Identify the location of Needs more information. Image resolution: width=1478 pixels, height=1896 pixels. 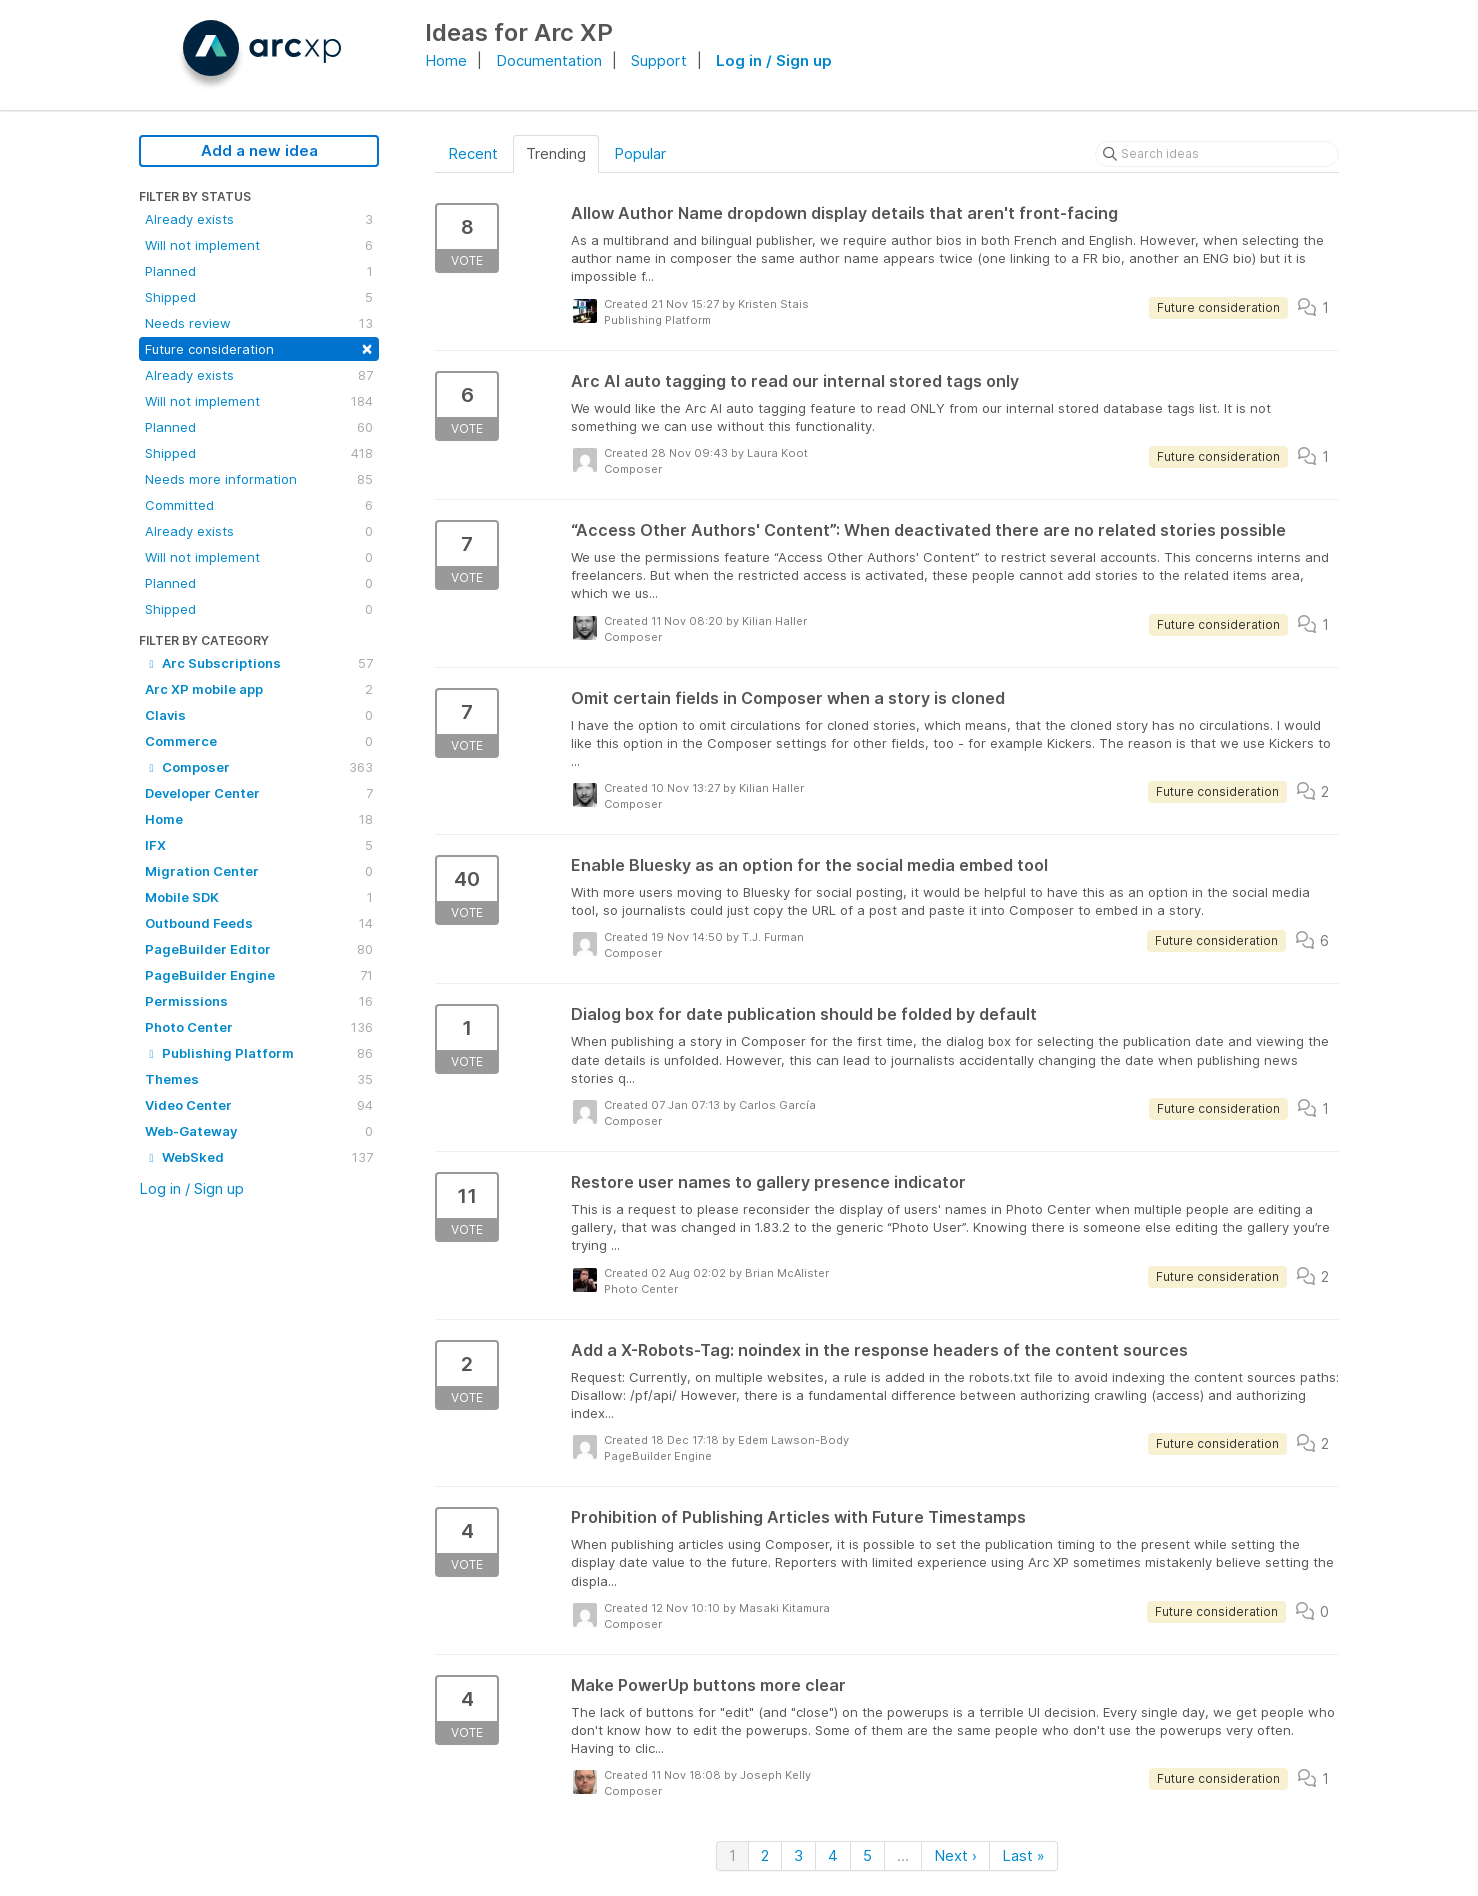
(259, 479).